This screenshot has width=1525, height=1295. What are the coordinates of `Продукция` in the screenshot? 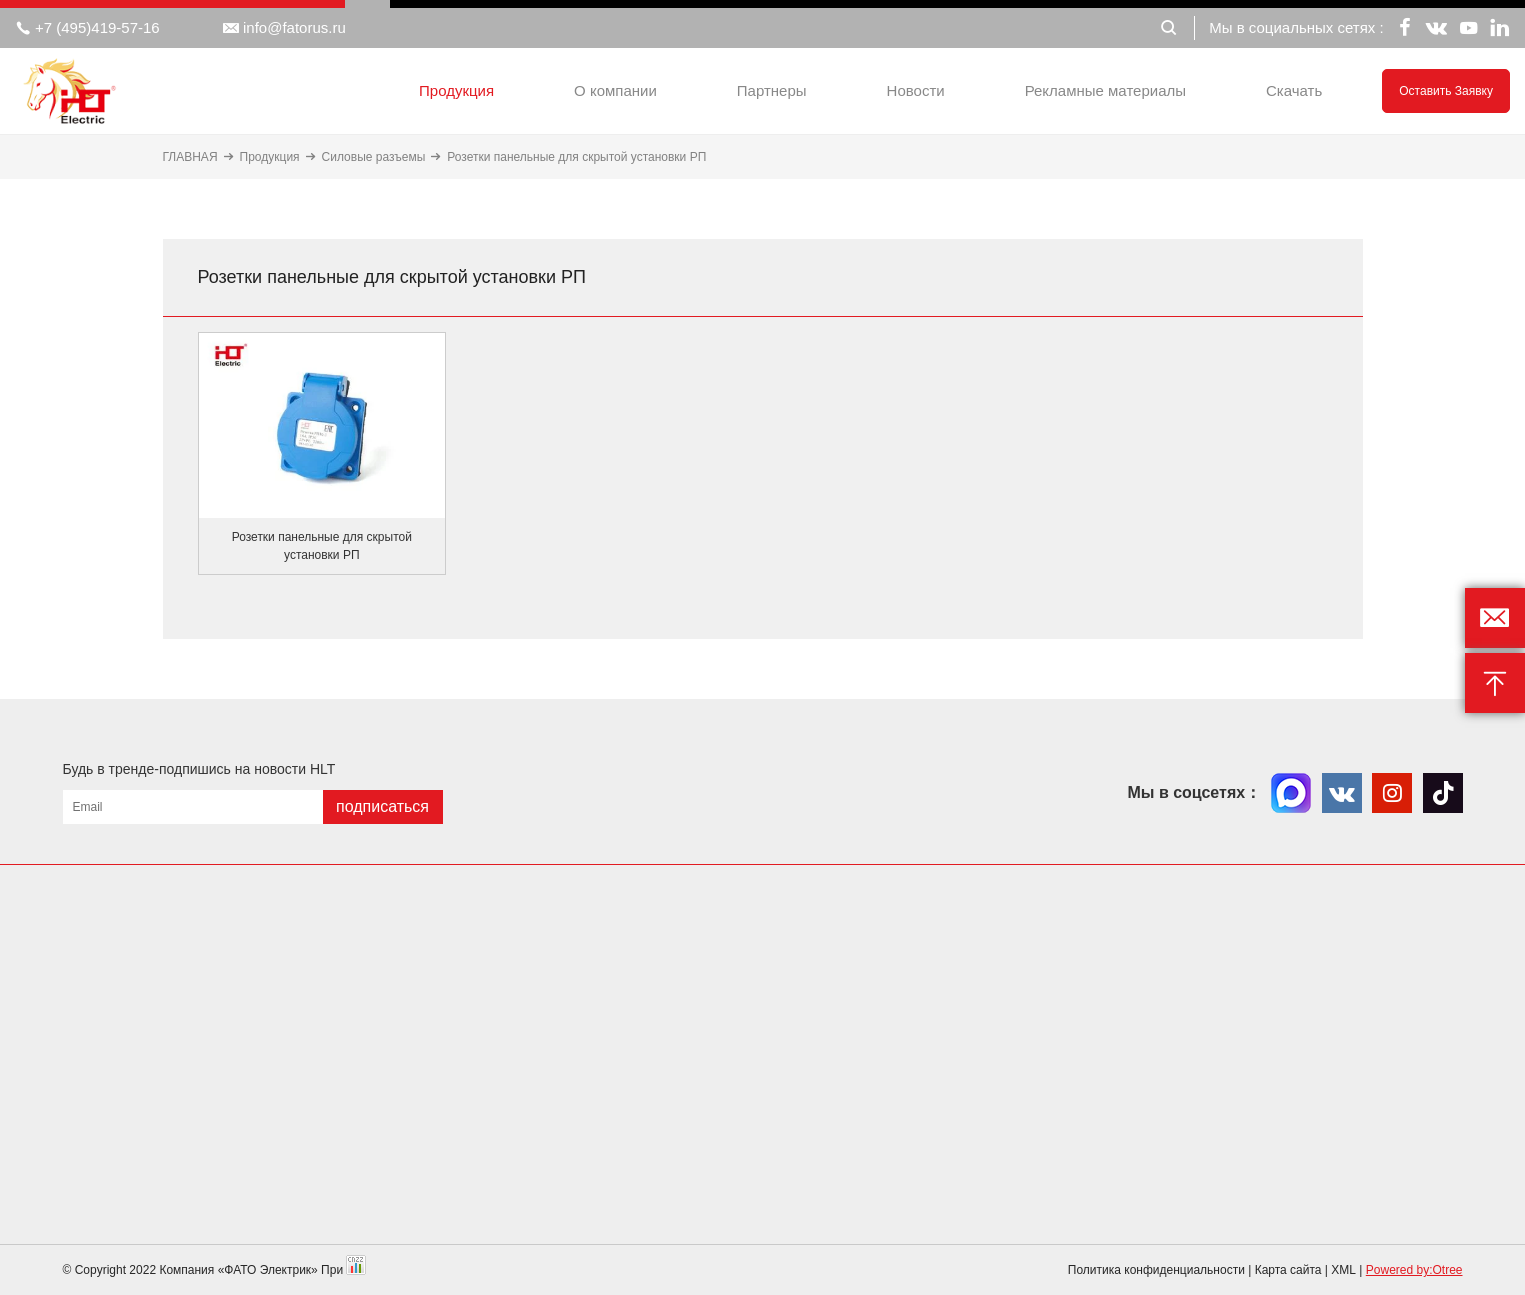 It's located at (456, 90).